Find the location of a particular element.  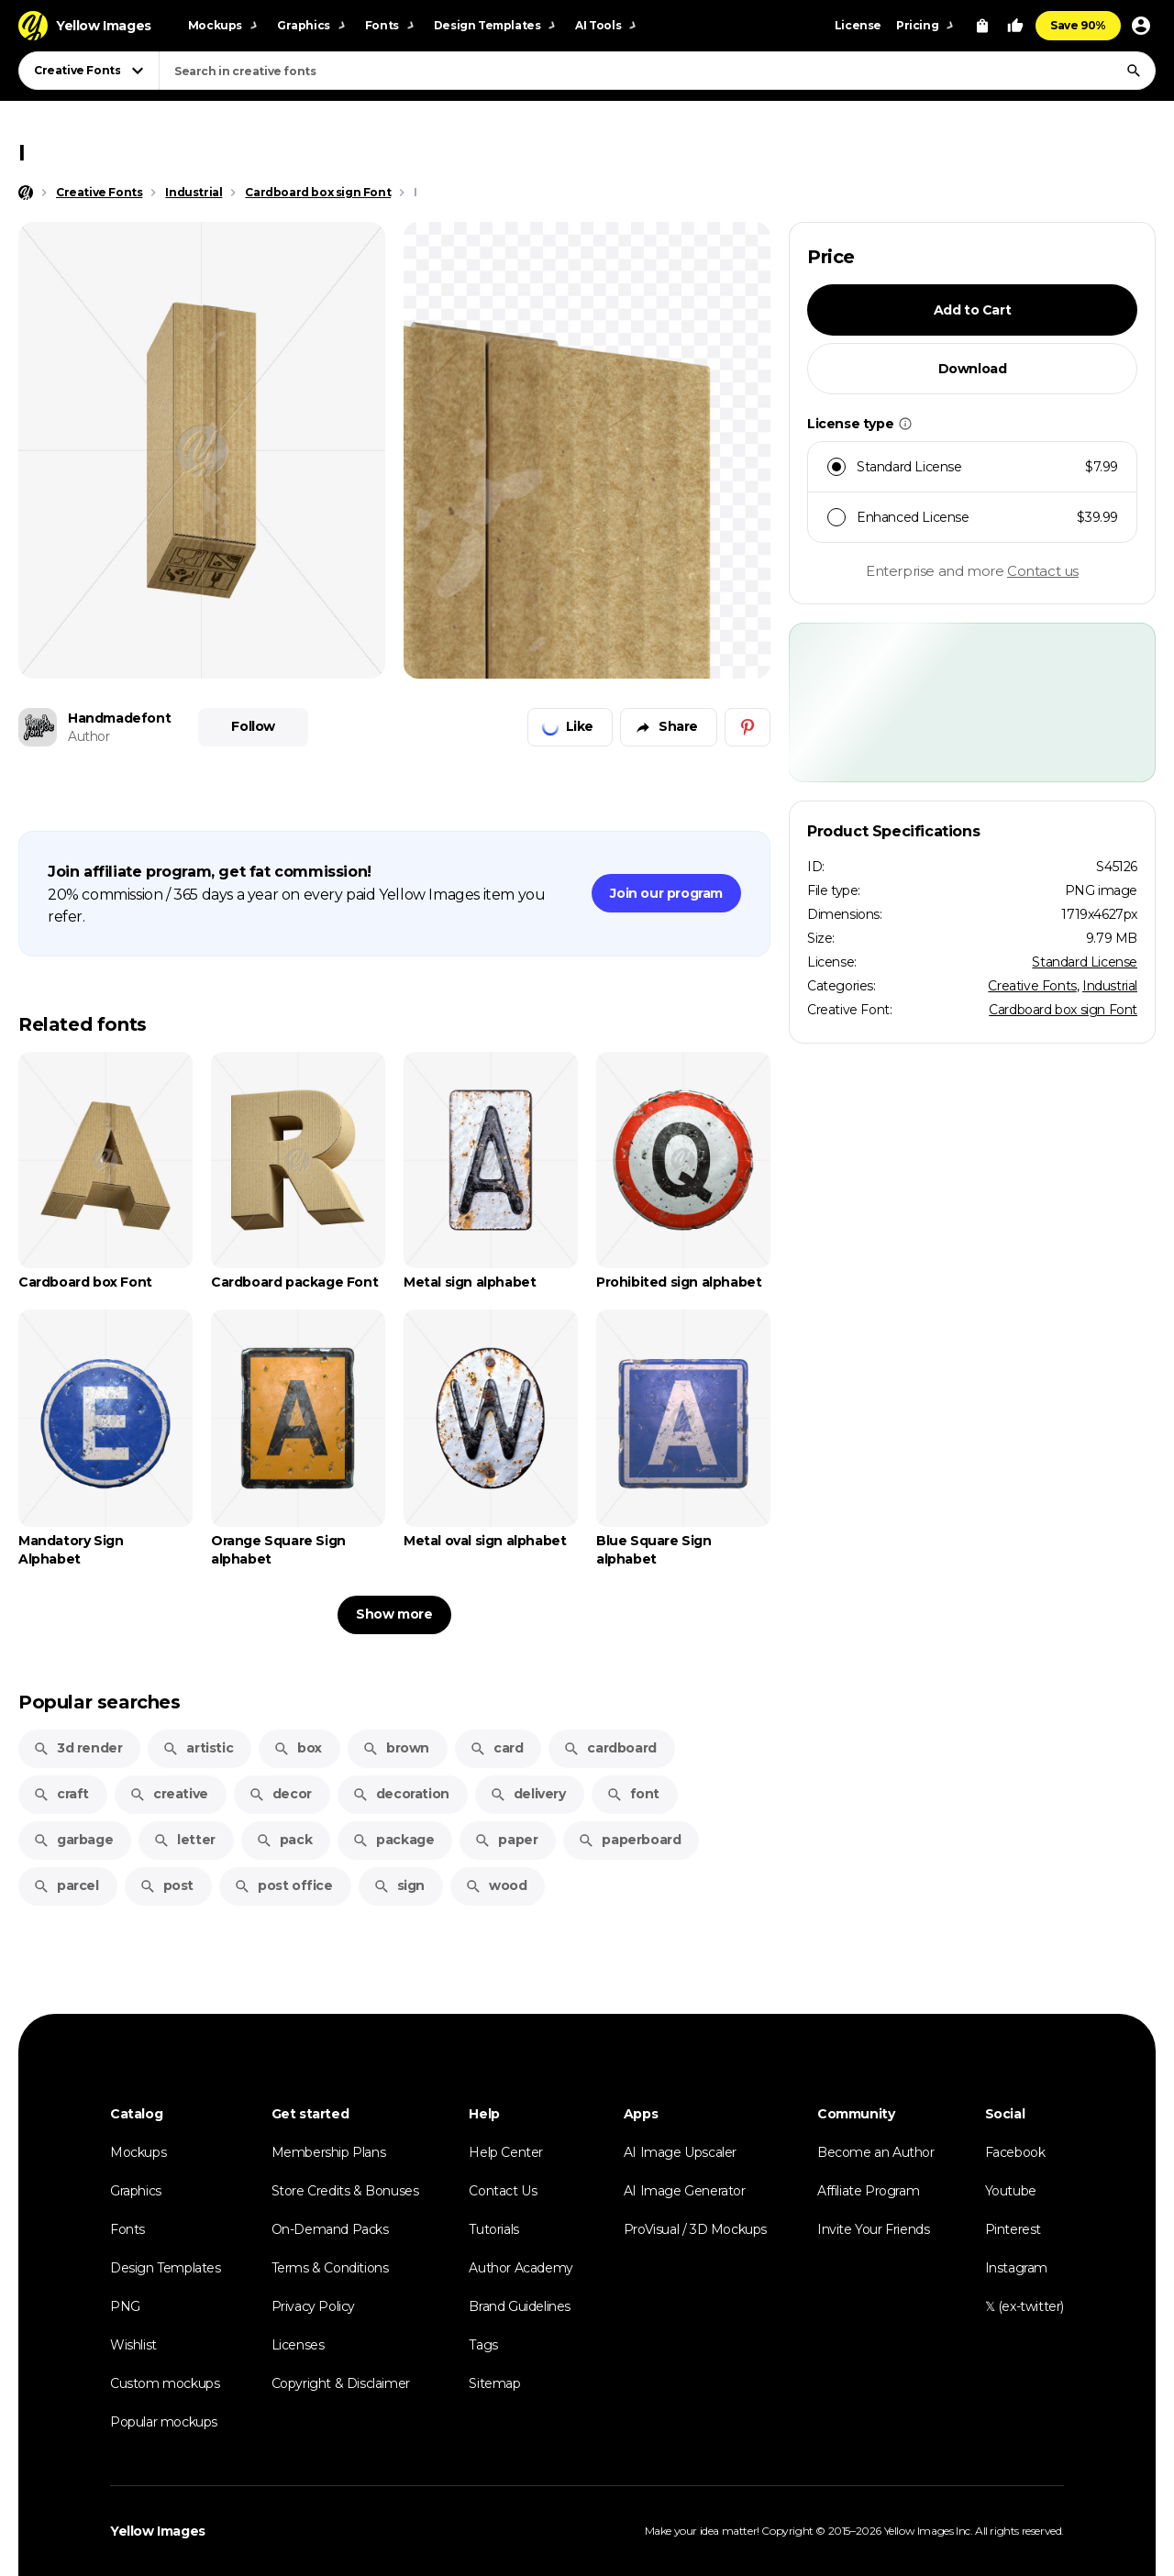

[Your Likes] is located at coordinates (1015, 25).